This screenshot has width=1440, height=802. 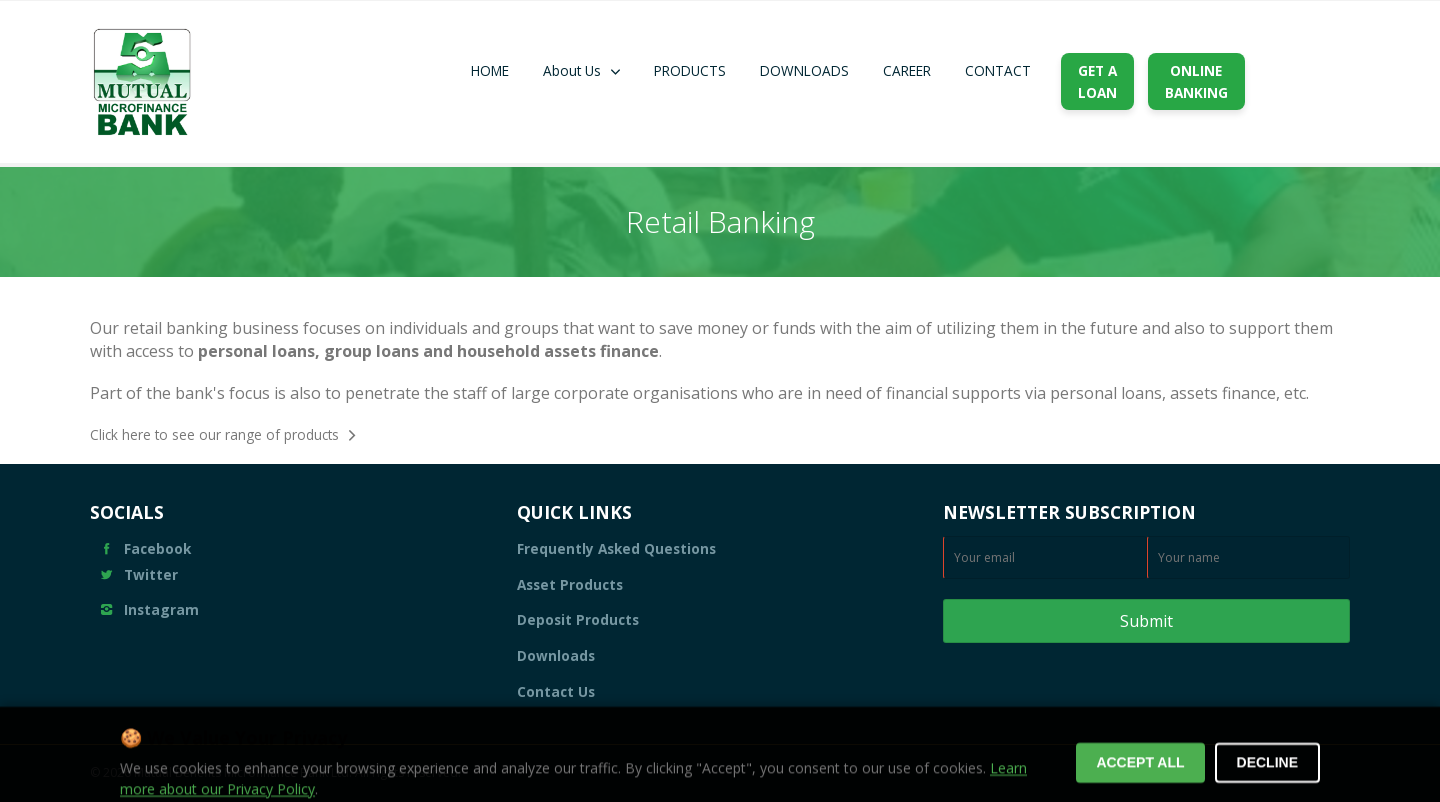 I want to click on GET ALOAN, so click(x=1097, y=81).